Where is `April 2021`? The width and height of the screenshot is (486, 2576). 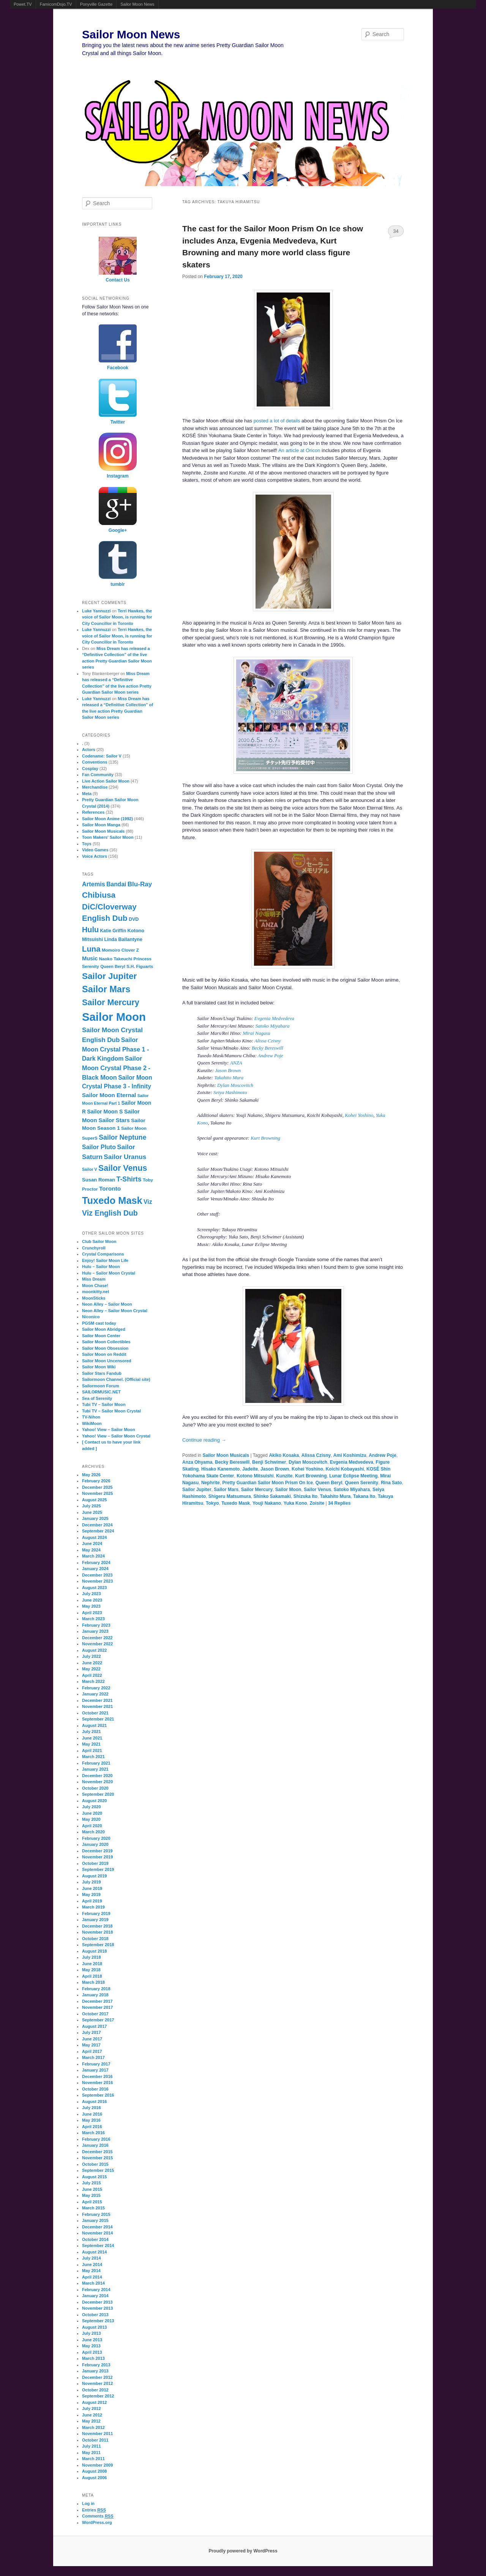 April 2021 is located at coordinates (92, 1750).